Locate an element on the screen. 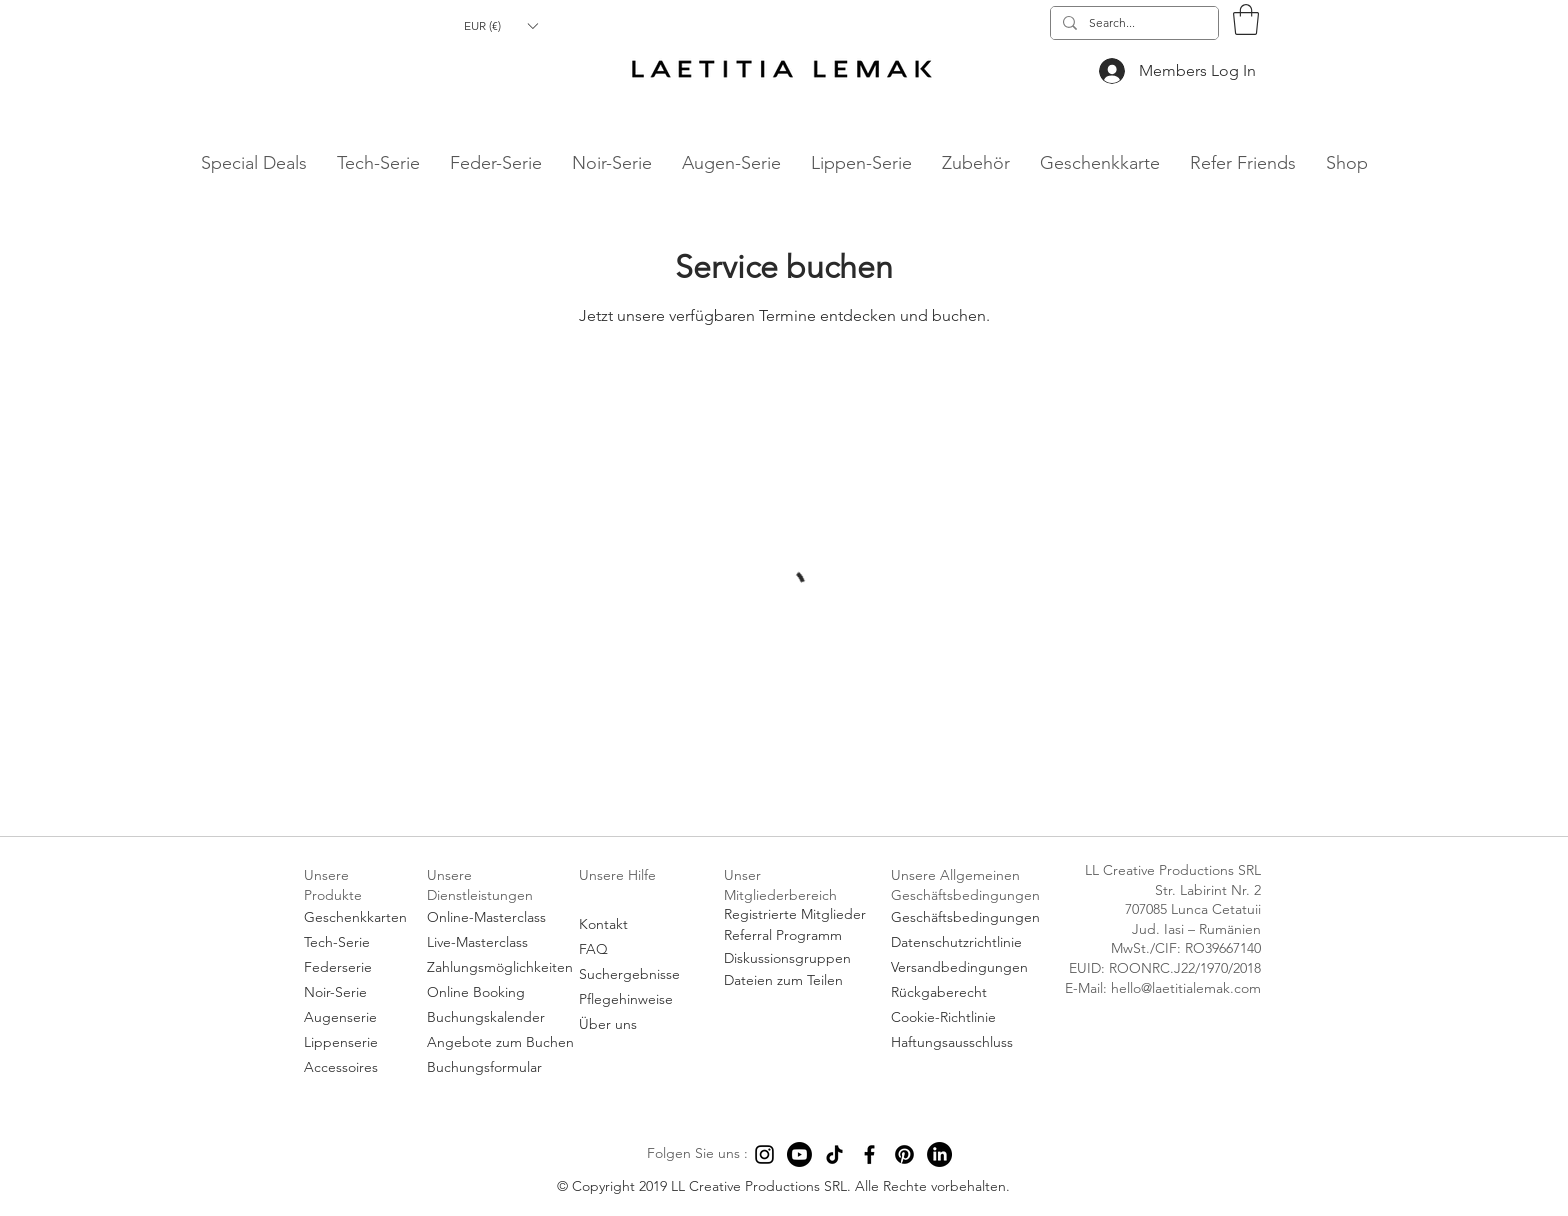 This screenshot has width=1568, height=1216. [Tech-Serie] is located at coordinates (356, 942).